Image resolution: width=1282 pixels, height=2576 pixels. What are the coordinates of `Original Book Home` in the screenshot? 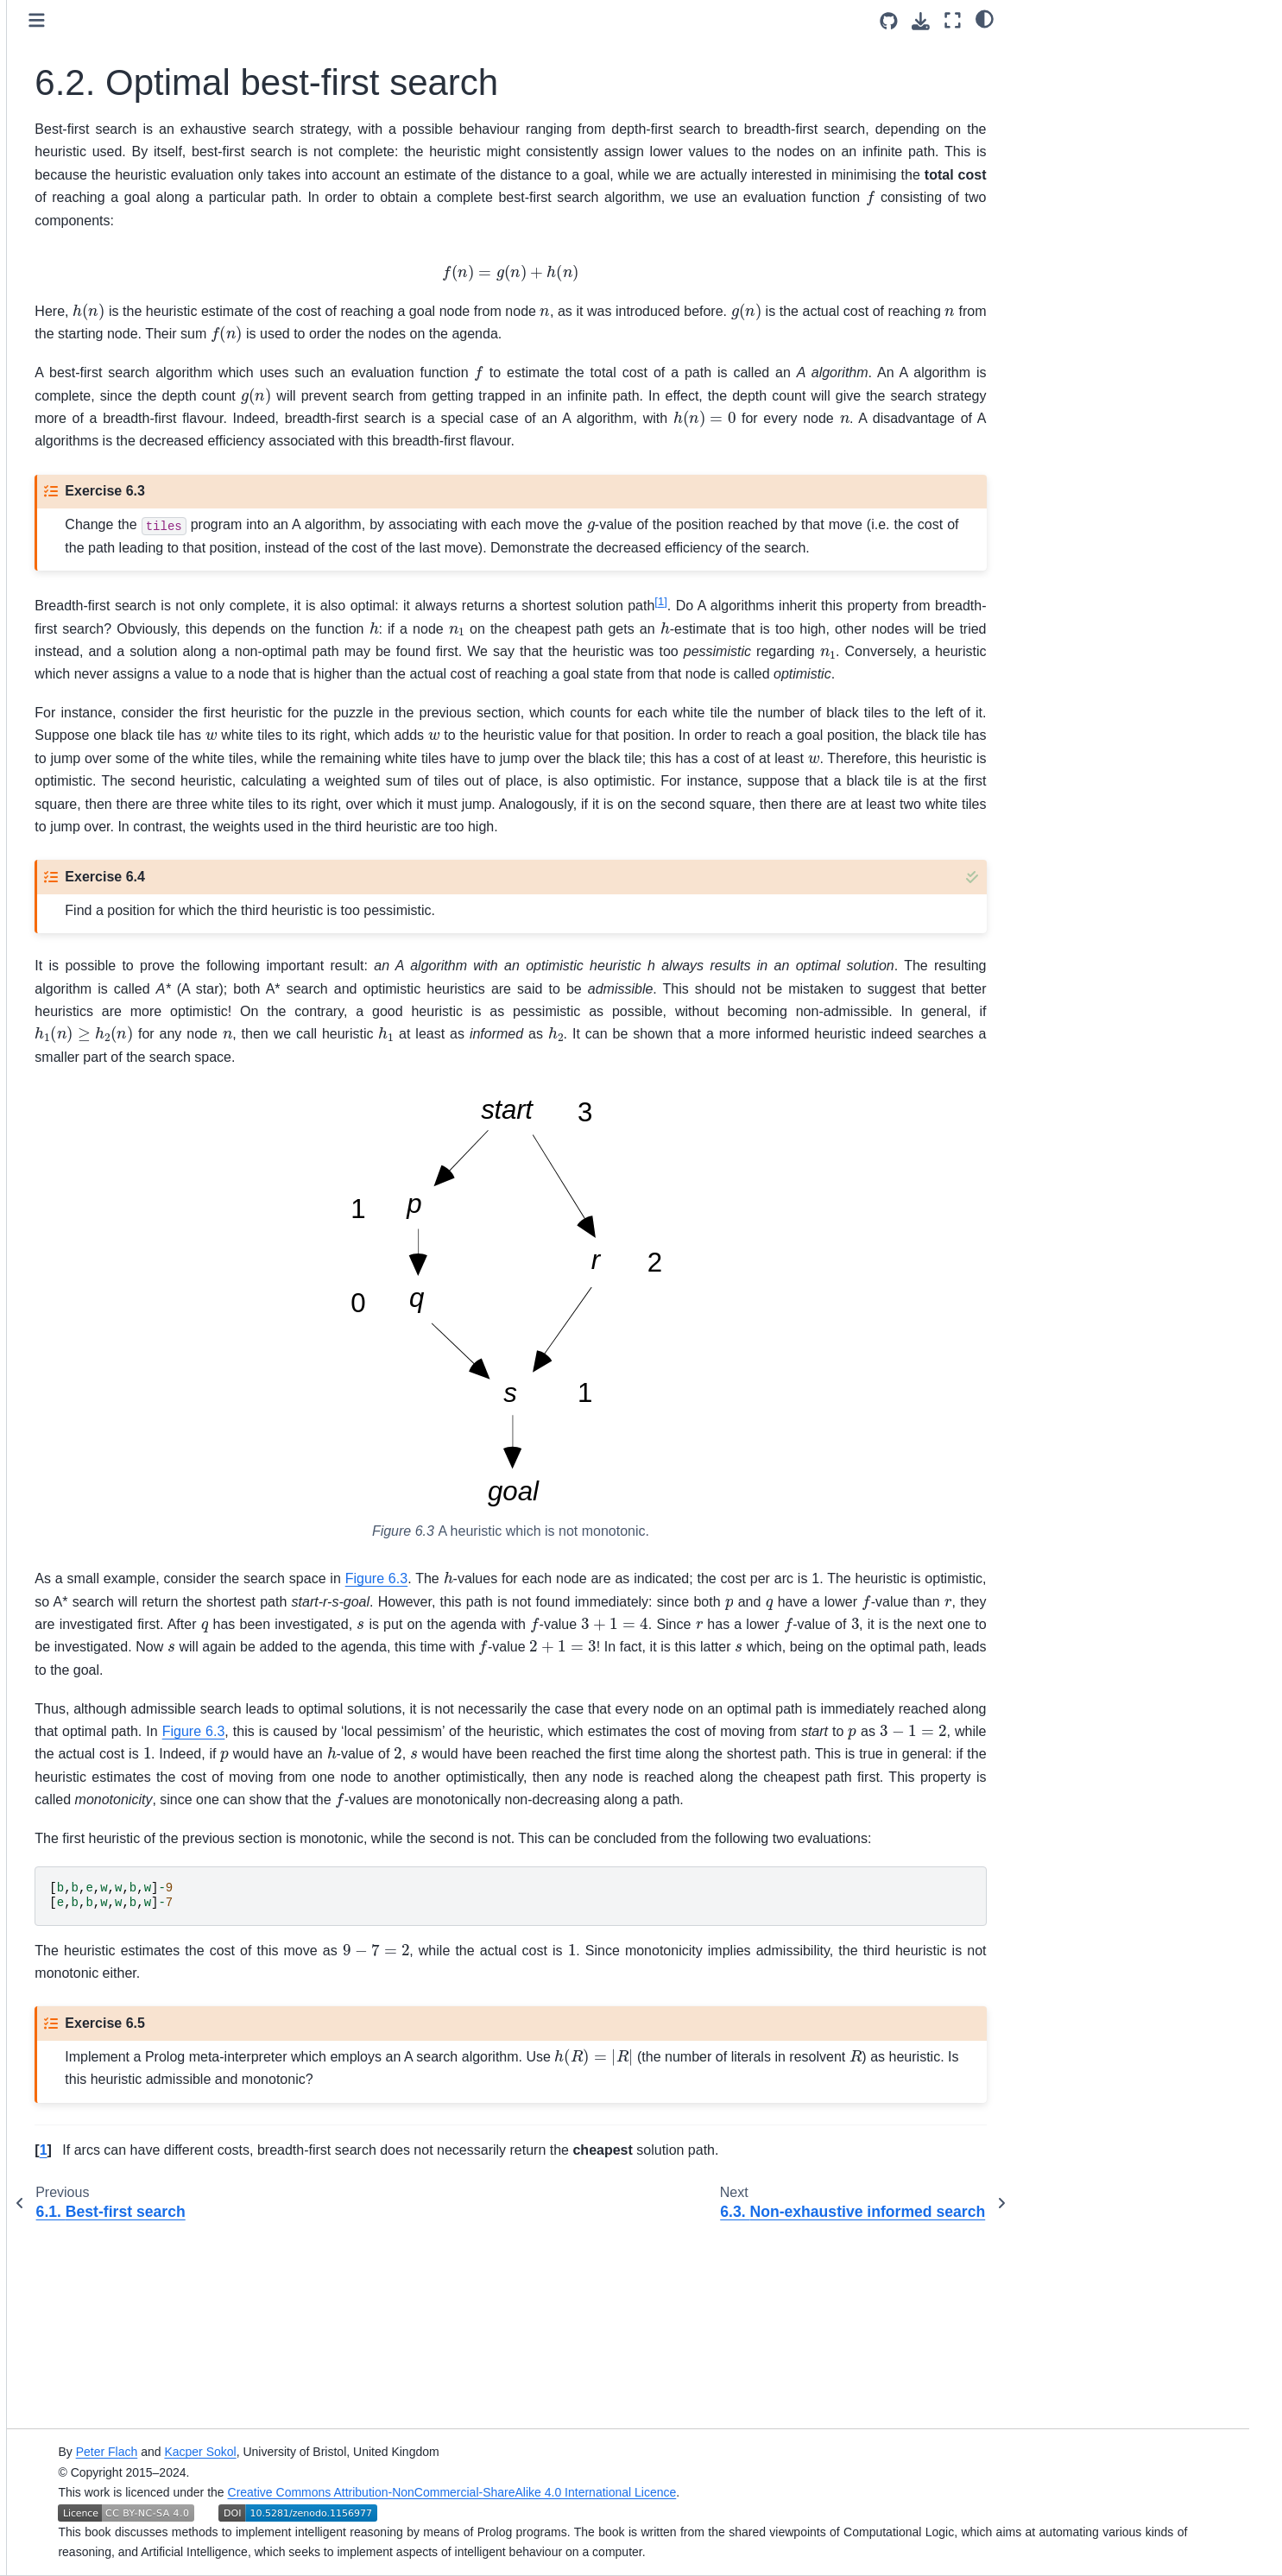 It's located at (111, 717).